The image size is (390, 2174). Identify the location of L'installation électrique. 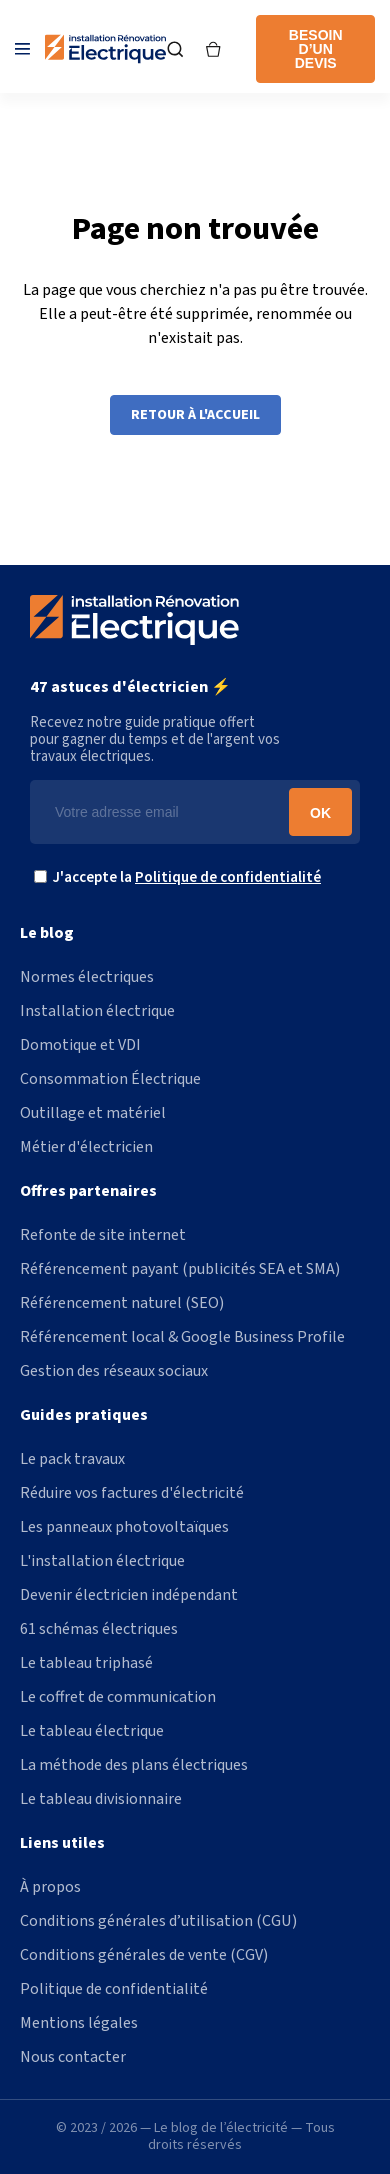
(102, 1561).